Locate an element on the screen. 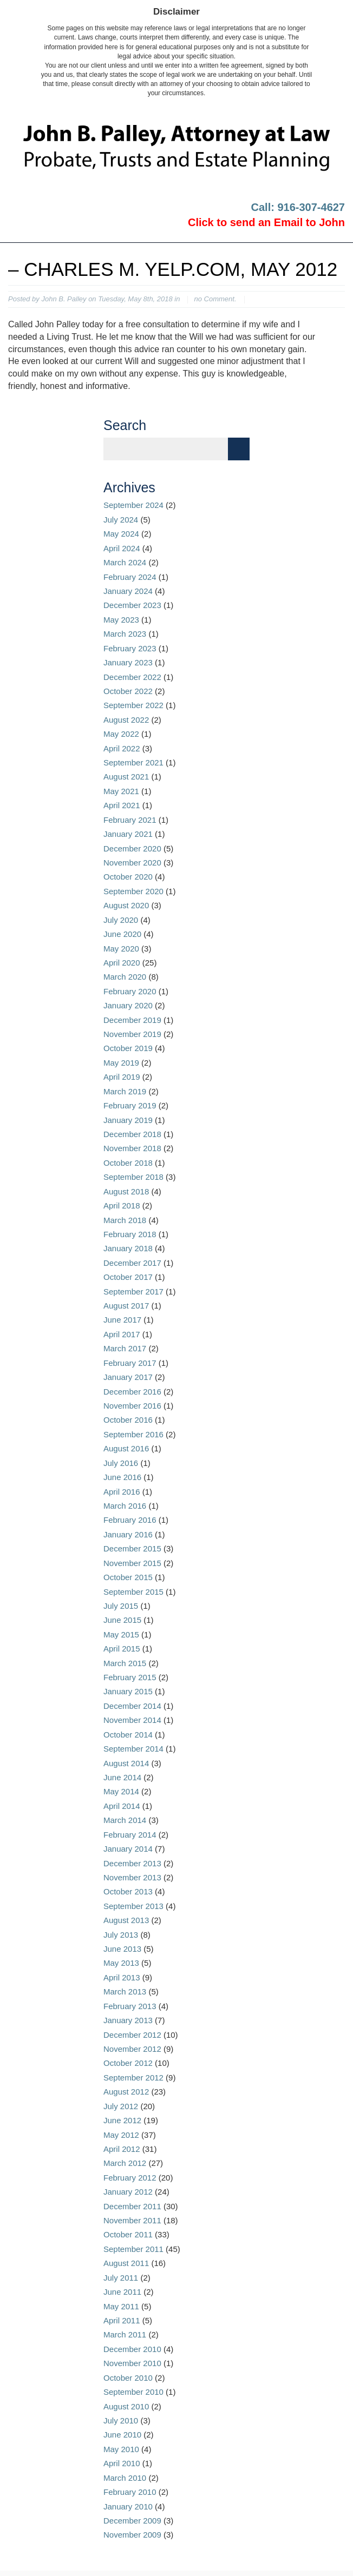 This screenshot has width=353, height=2576. October 2015 is located at coordinates (128, 1577).